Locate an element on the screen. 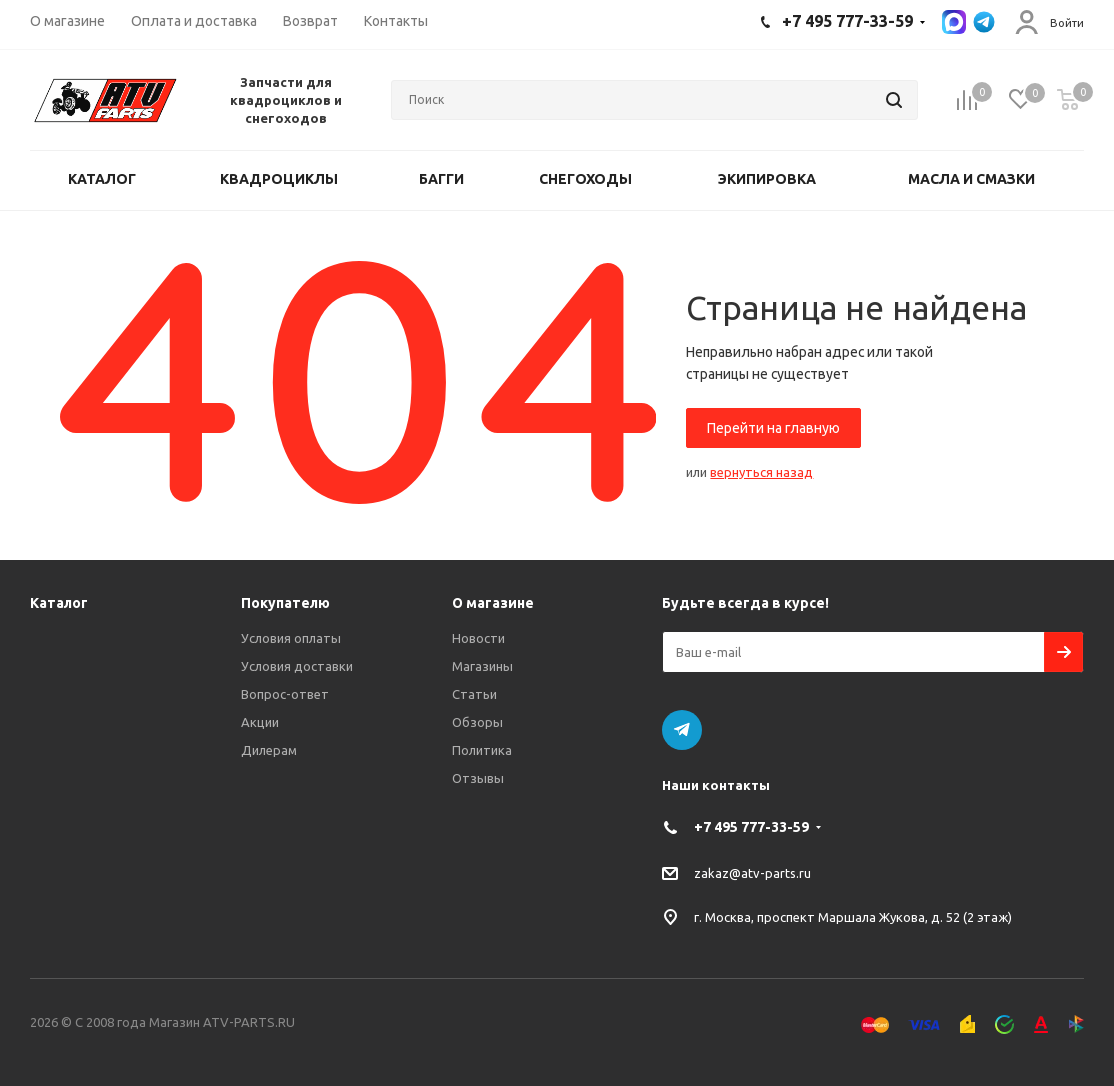  Новости is located at coordinates (478, 638).